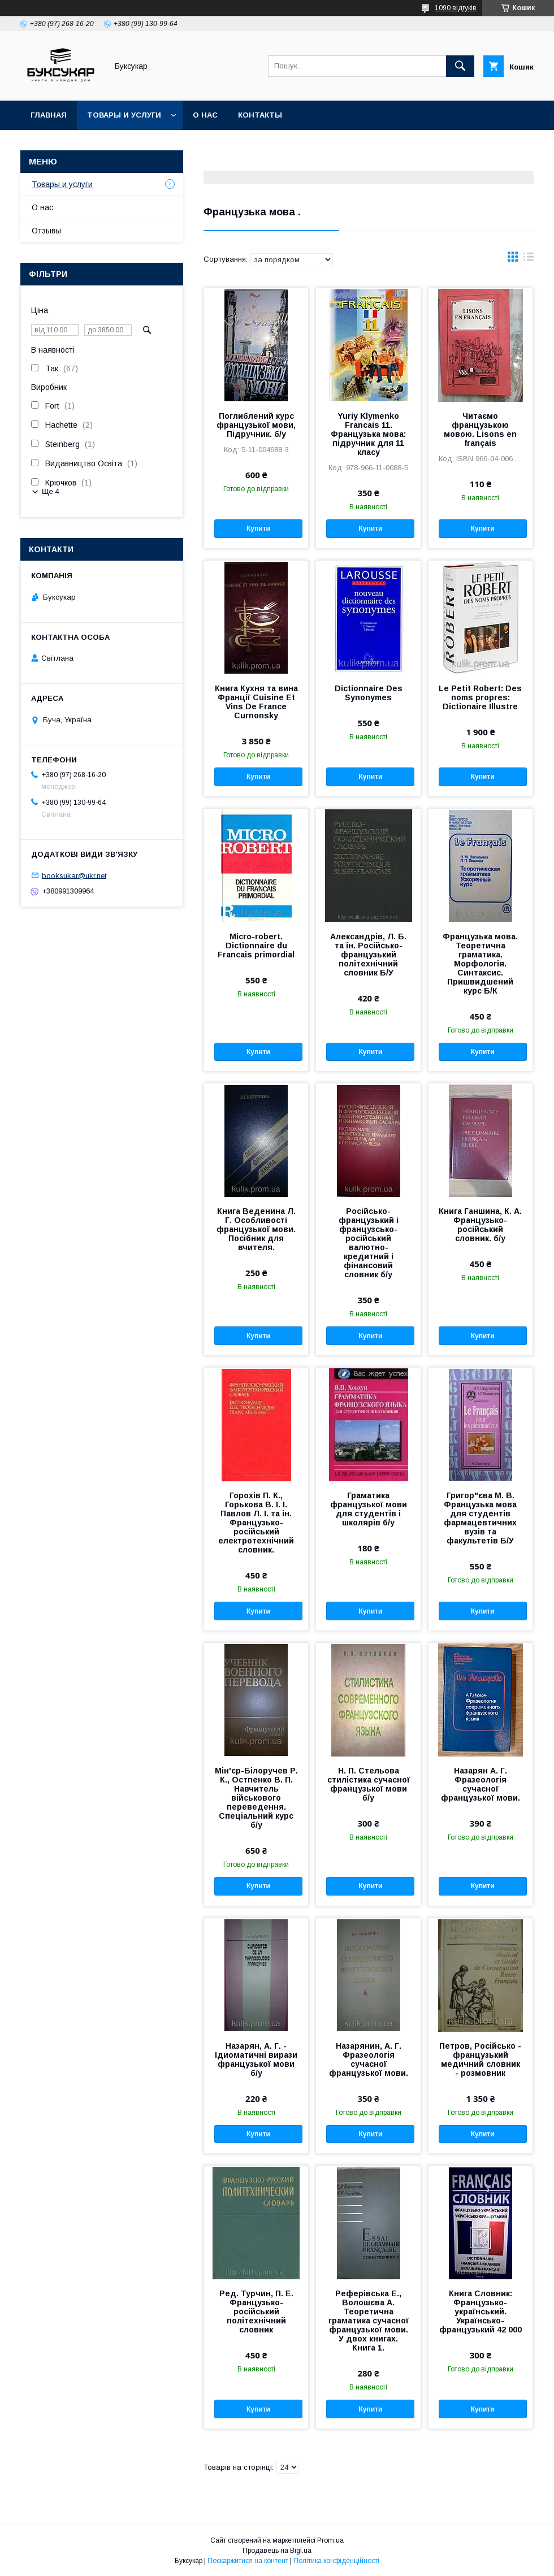 The image size is (554, 2576). Describe the element at coordinates (528, 259) in the screenshot. I see `в виде списка` at that location.